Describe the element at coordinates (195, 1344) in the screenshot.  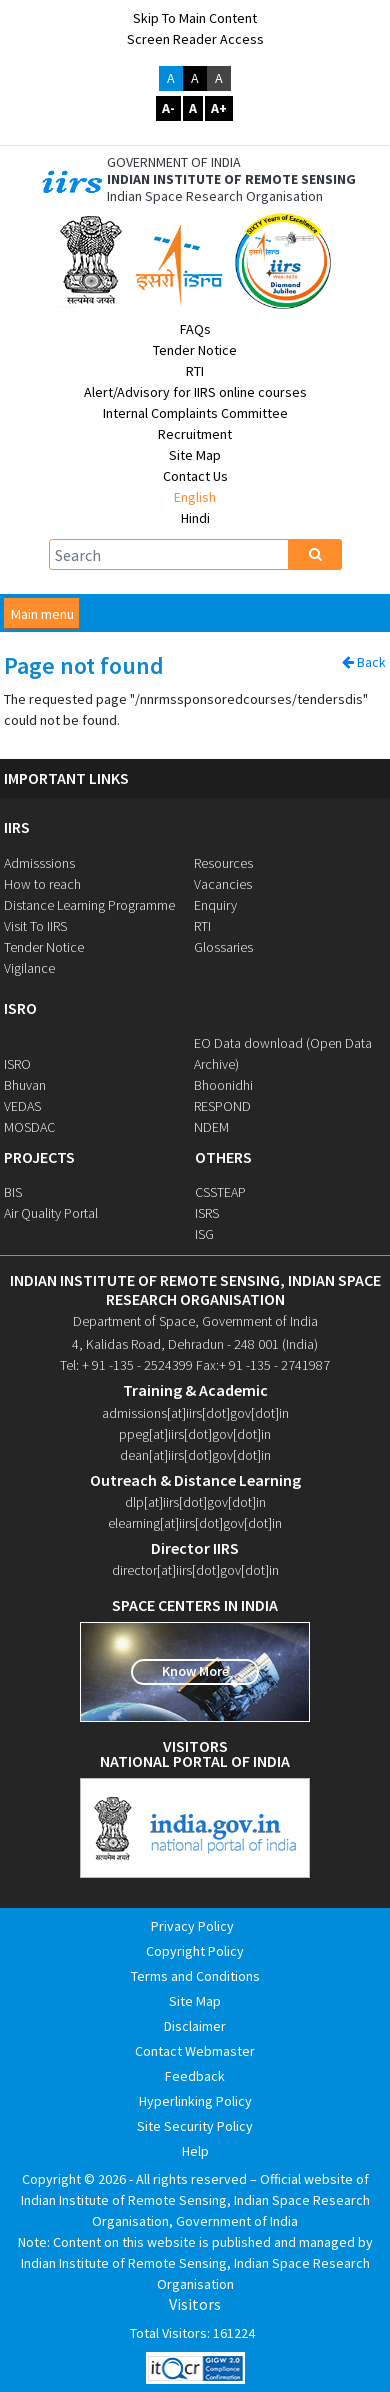
I see `4, Kalidas Road, Dehradun - 248 001 (India)` at that location.